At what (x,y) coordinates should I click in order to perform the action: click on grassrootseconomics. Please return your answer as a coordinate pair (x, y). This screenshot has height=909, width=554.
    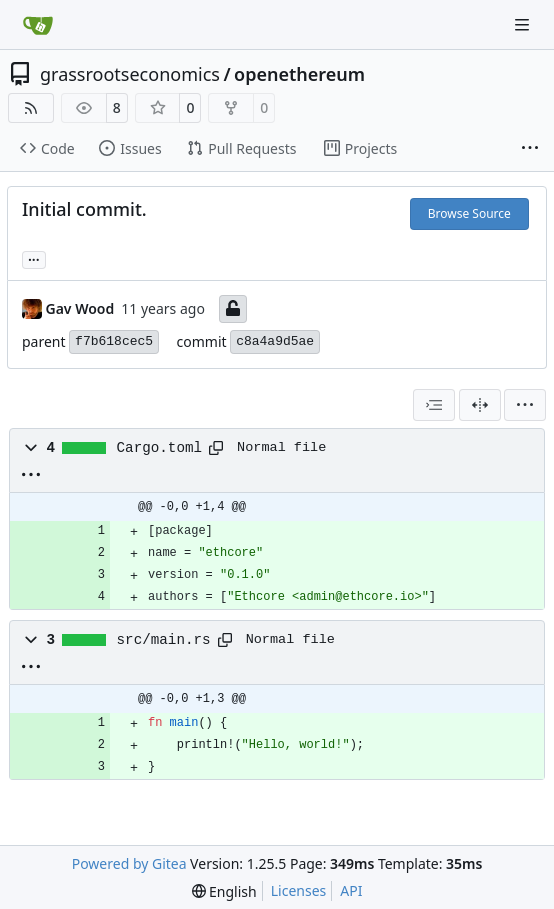
    Looking at the image, I should click on (130, 74).